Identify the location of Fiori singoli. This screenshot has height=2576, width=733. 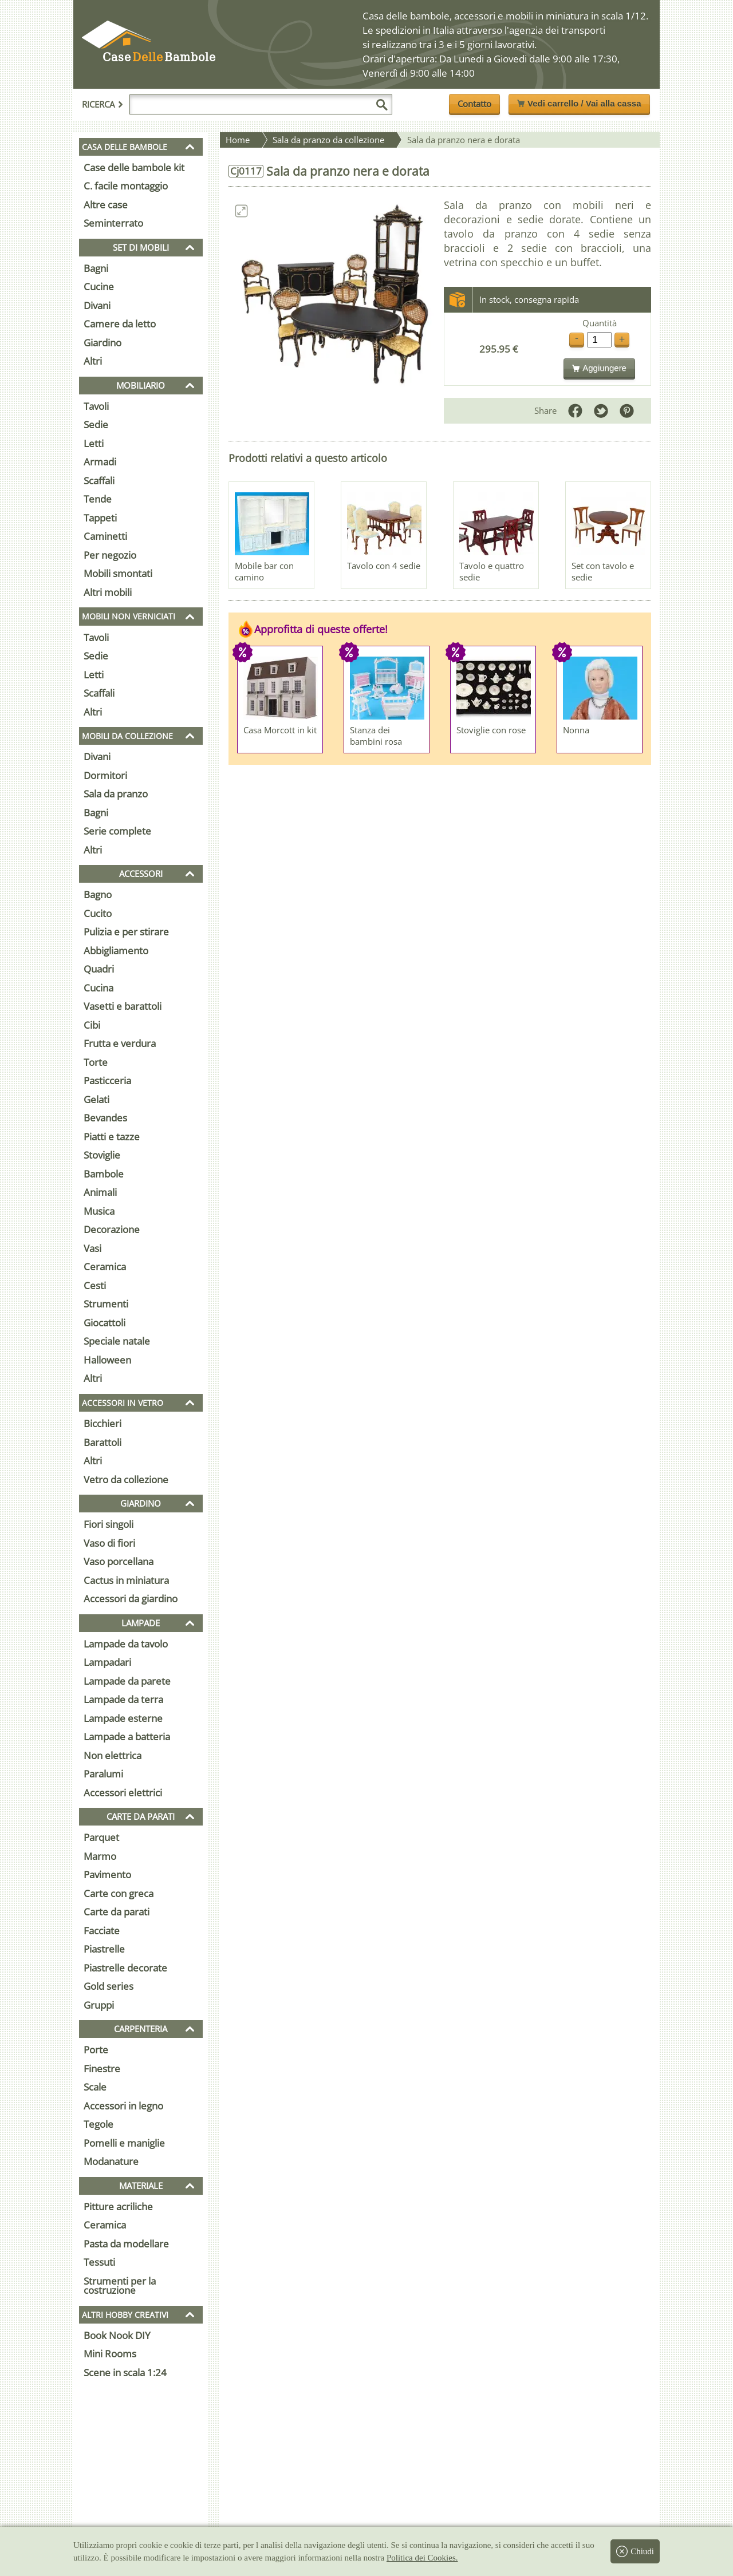
(108, 1524).